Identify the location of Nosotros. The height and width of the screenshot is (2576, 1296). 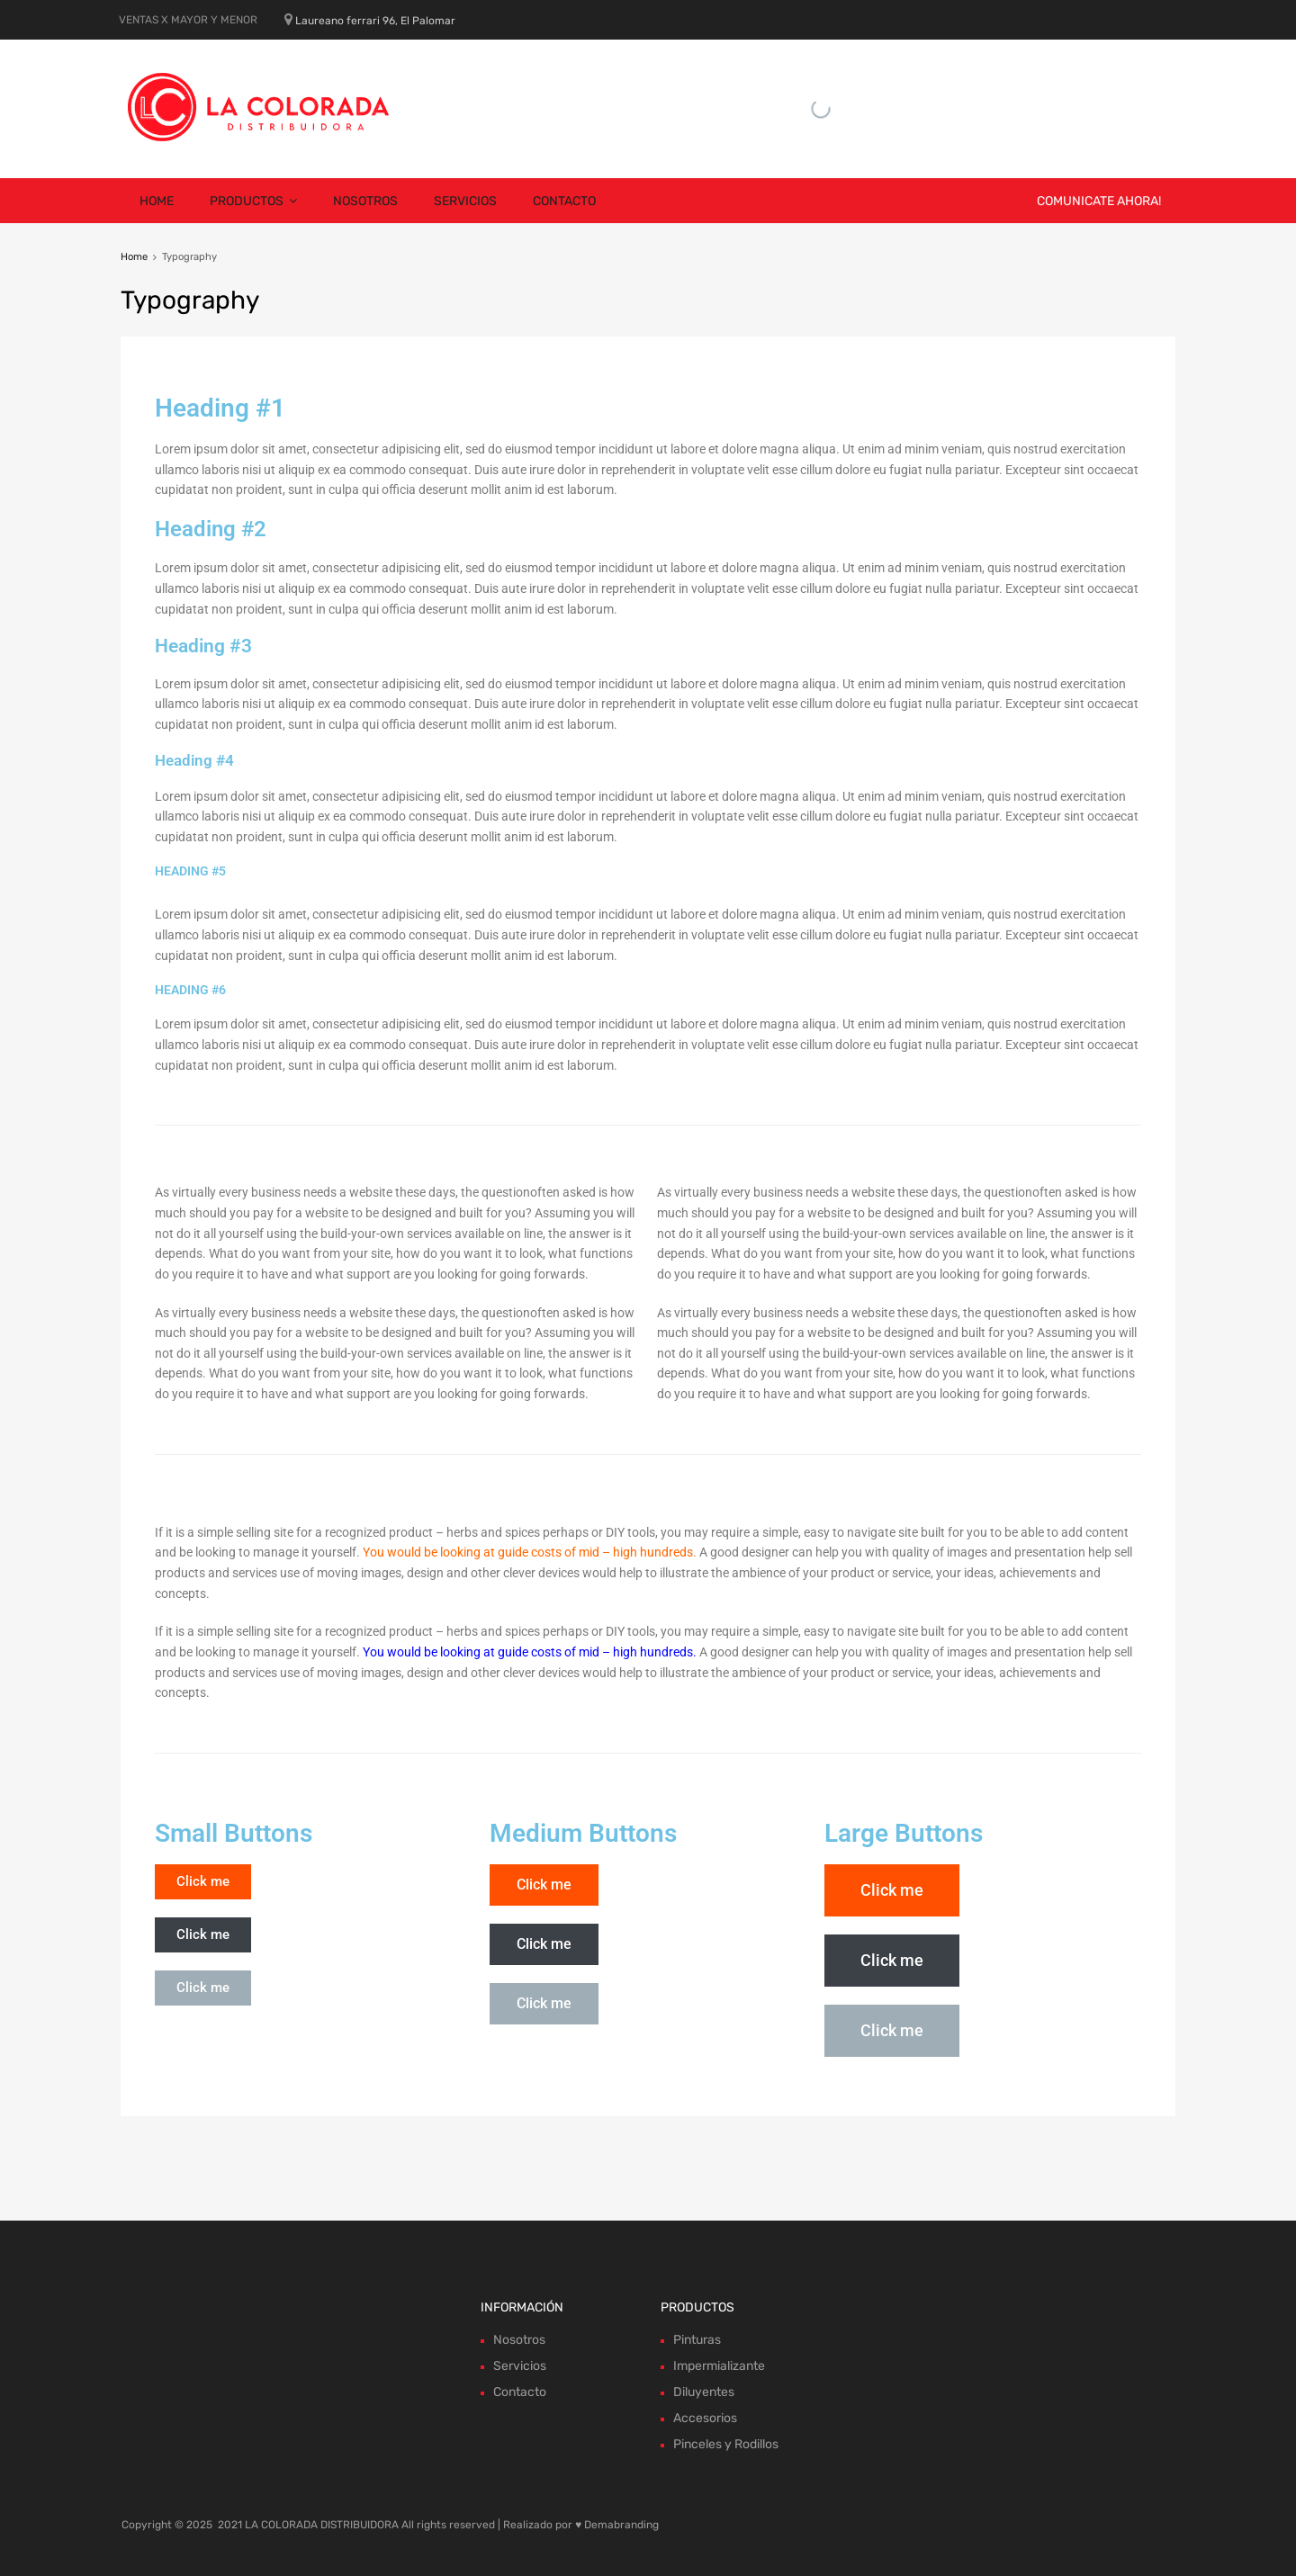
(365, 201).